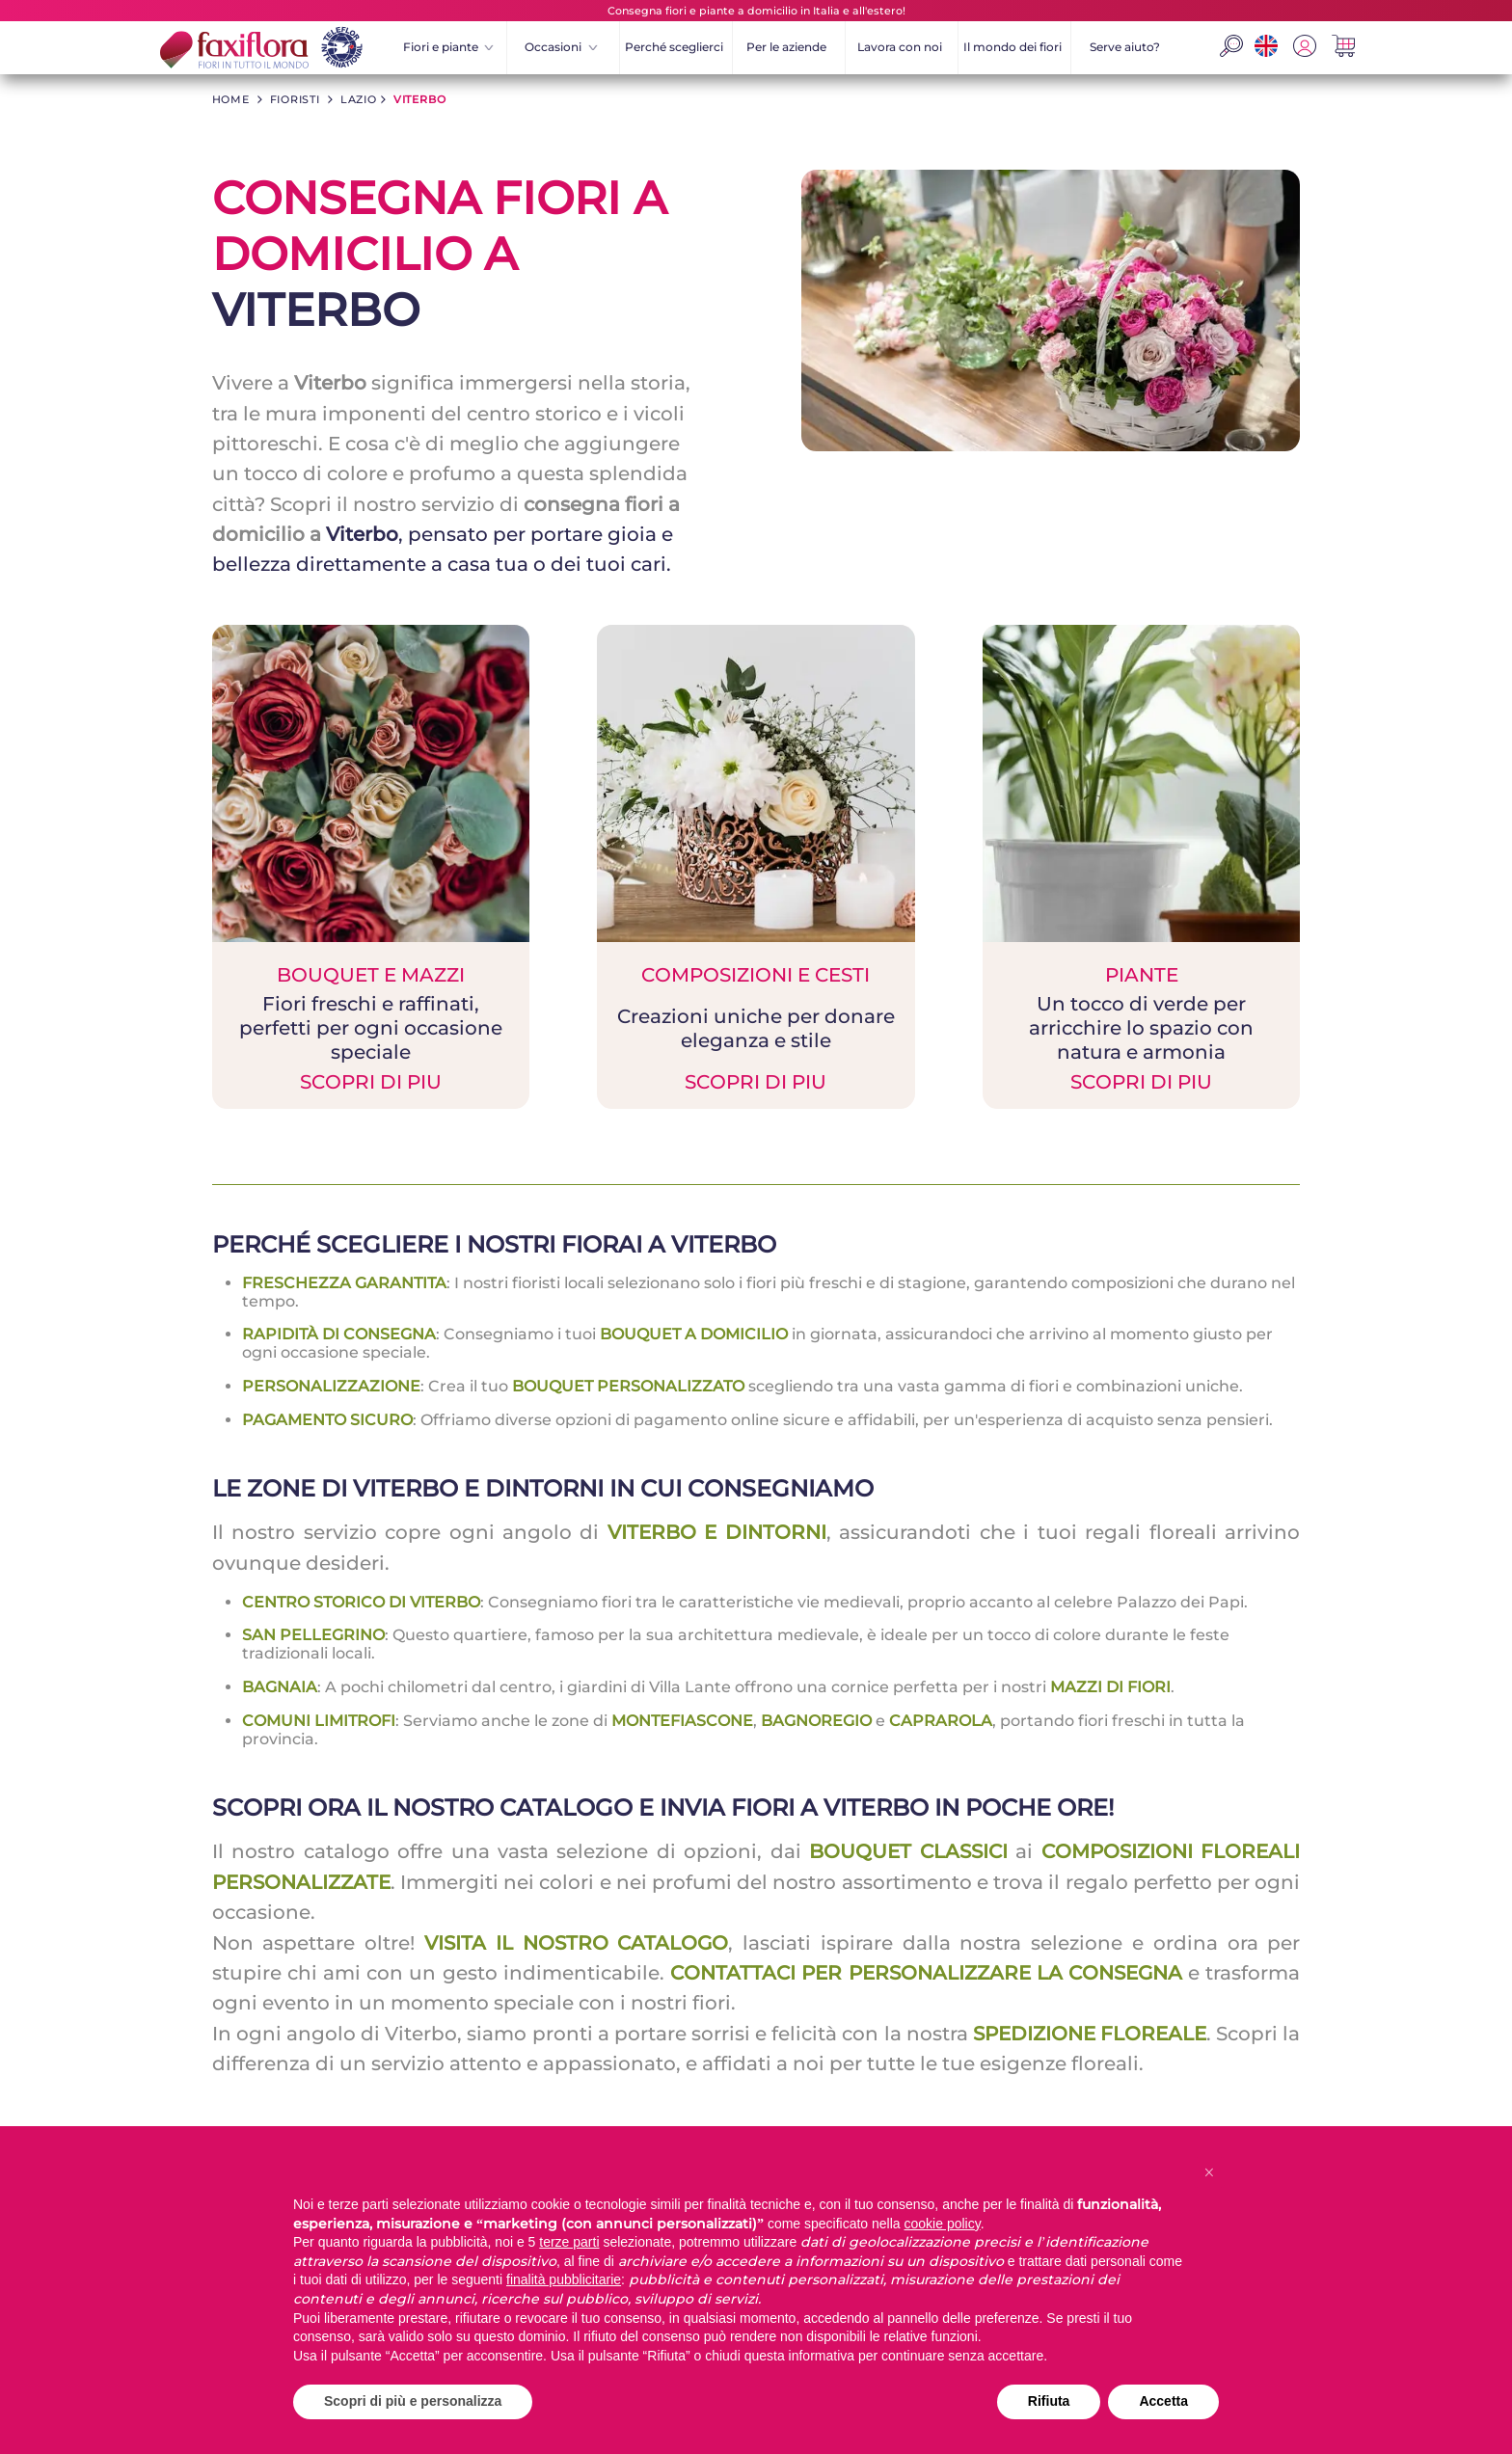 This screenshot has height=2454, width=1512. I want to click on terze parti, so click(569, 2242).